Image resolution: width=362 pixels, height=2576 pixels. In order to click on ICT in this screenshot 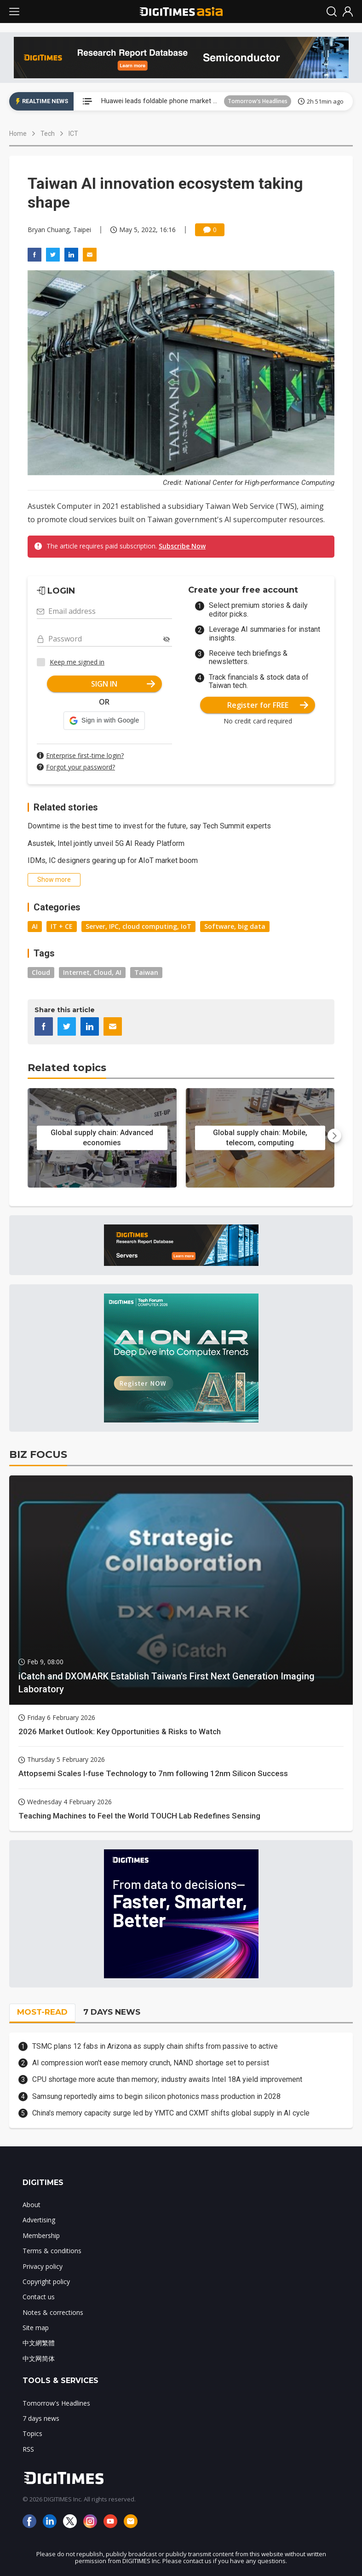, I will do `click(73, 133)`.